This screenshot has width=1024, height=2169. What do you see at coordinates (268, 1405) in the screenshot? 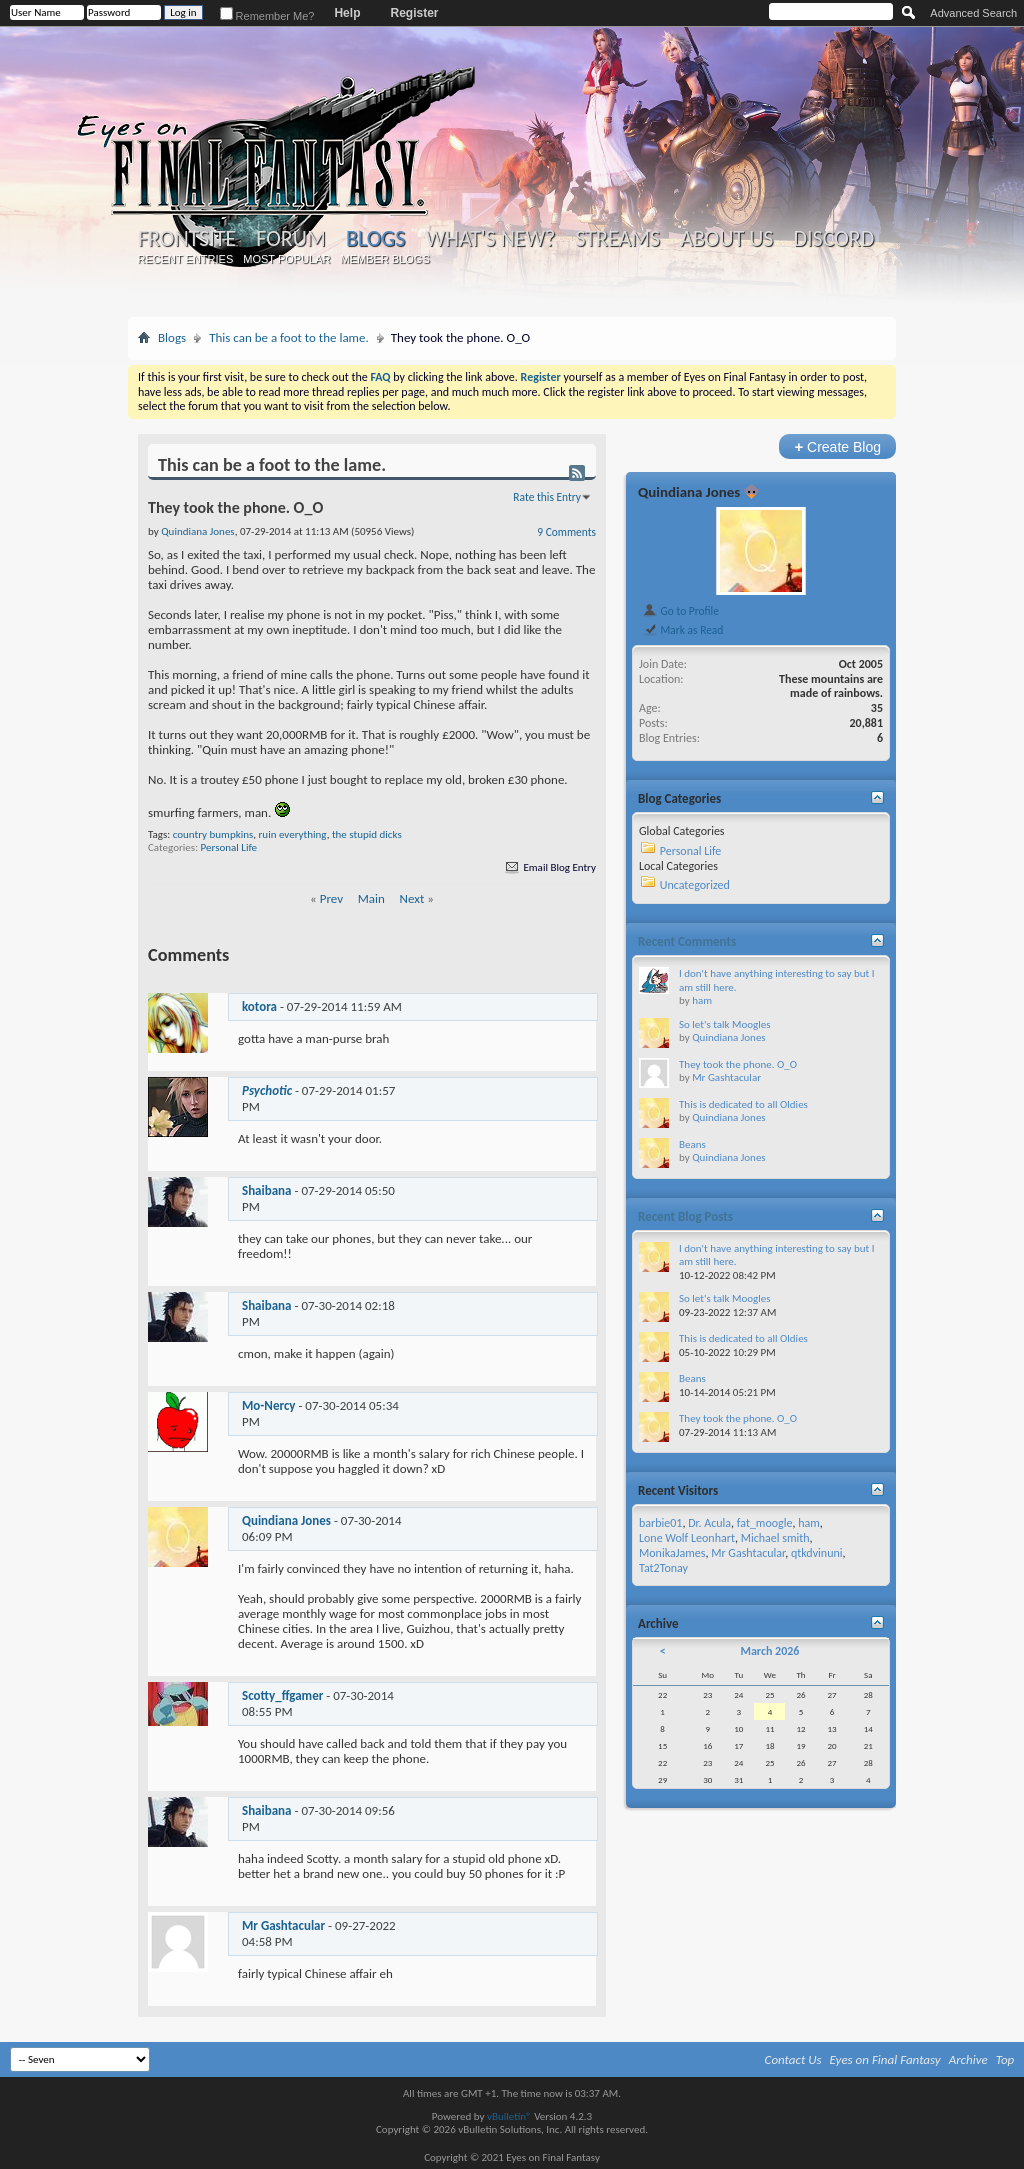
I see `Mo-Nercy` at bounding box center [268, 1405].